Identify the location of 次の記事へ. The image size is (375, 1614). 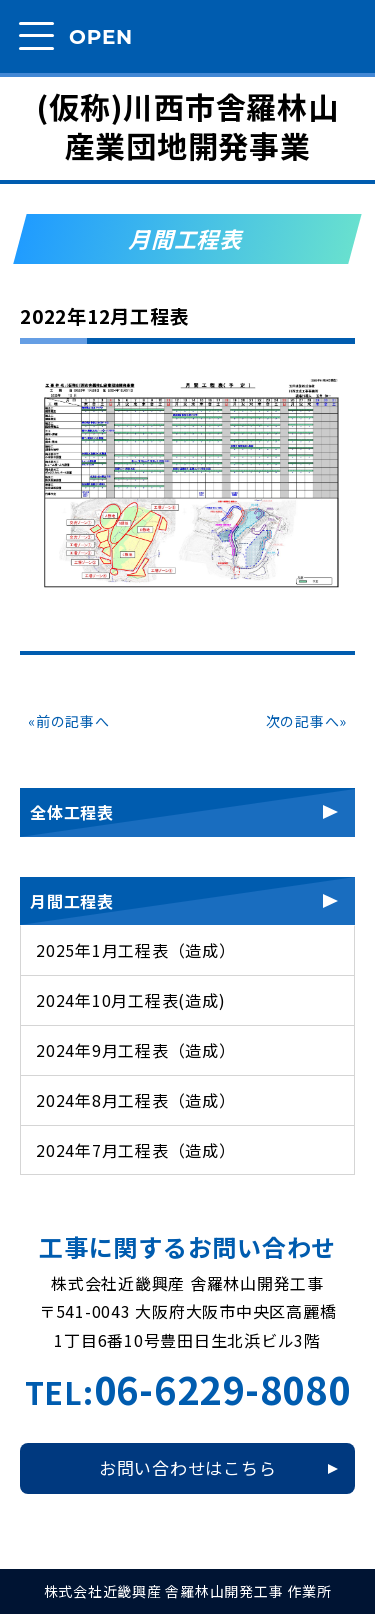
(303, 721).